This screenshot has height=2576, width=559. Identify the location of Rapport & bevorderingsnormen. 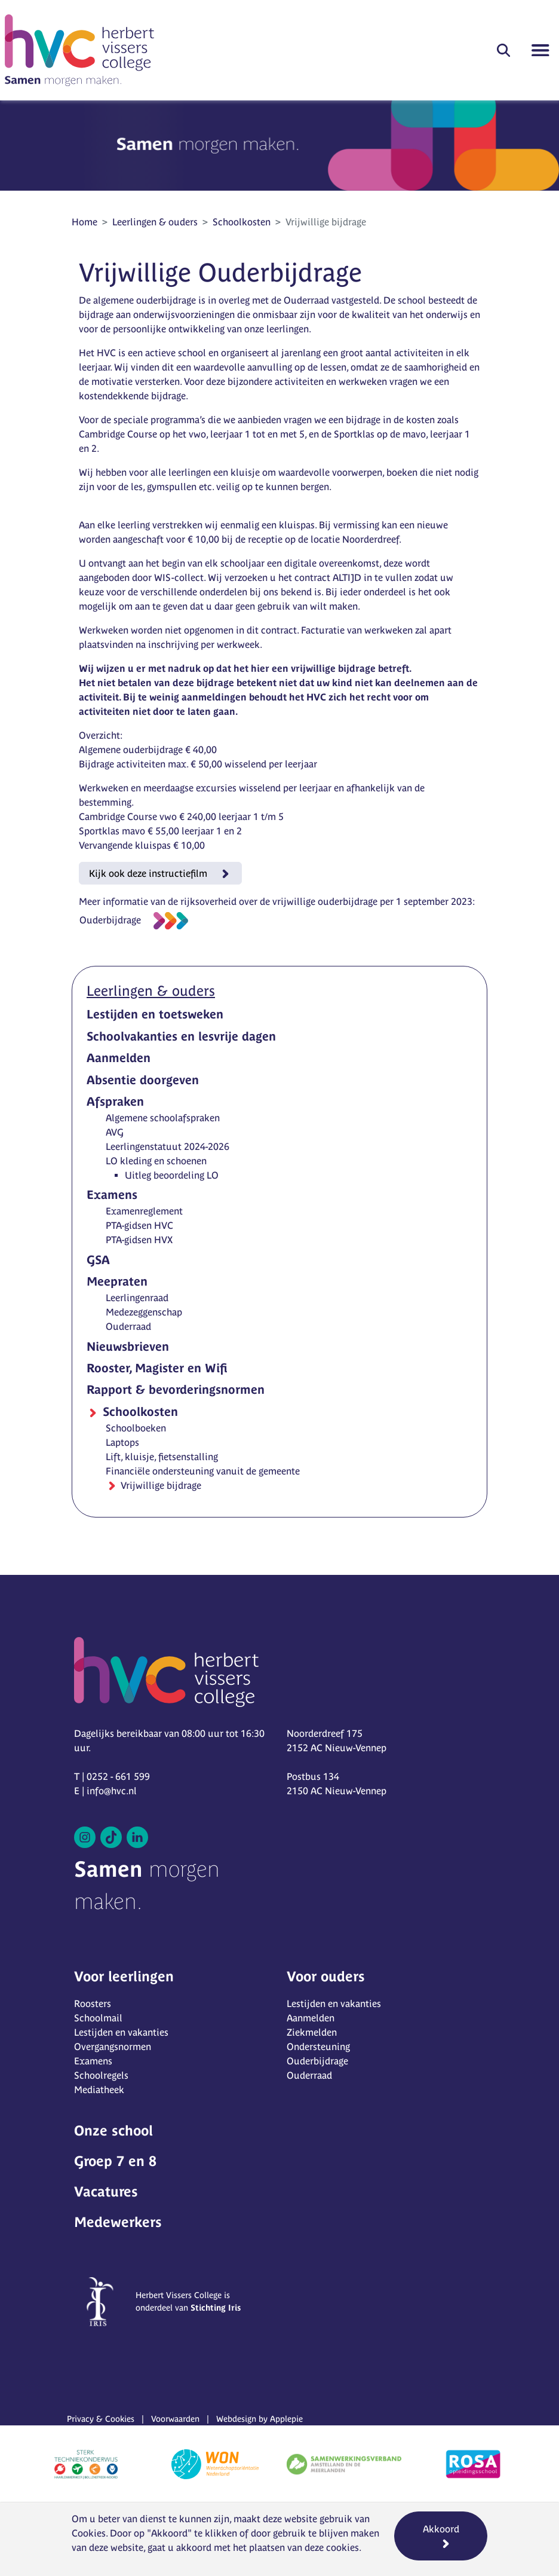
(176, 1389).